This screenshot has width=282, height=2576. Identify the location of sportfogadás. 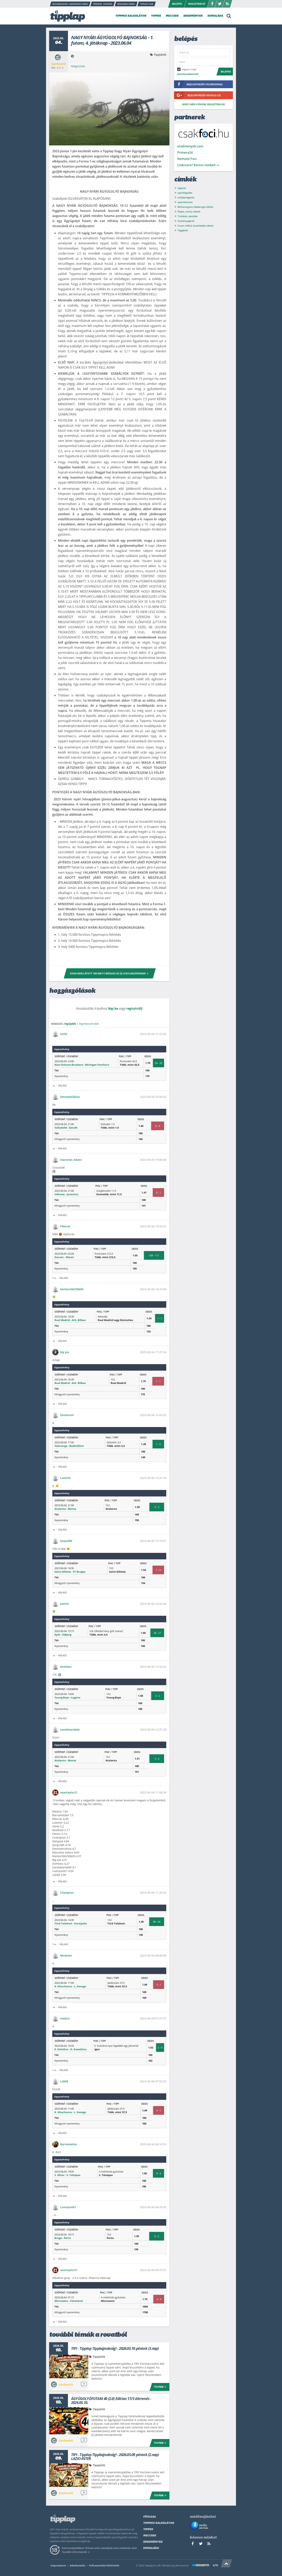
(185, 192).